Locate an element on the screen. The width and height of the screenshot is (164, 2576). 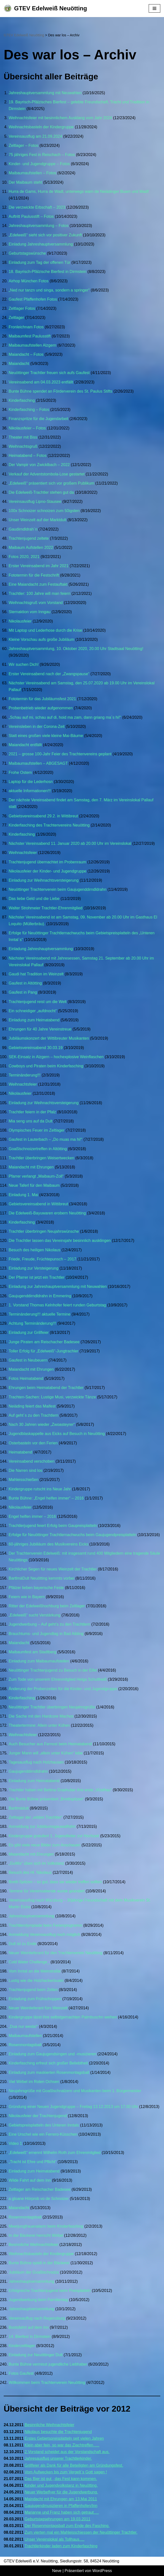
Ehrungen beim Heimatabend der Trachtler is located at coordinates (46, 1388).